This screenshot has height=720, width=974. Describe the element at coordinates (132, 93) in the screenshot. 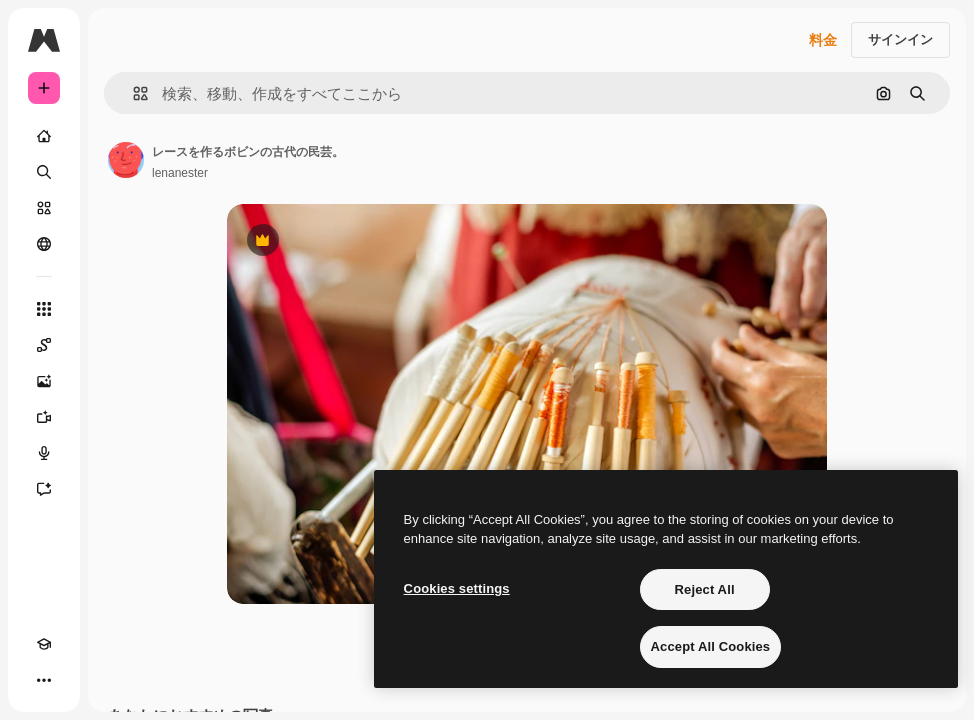

I see `[button]` at that location.